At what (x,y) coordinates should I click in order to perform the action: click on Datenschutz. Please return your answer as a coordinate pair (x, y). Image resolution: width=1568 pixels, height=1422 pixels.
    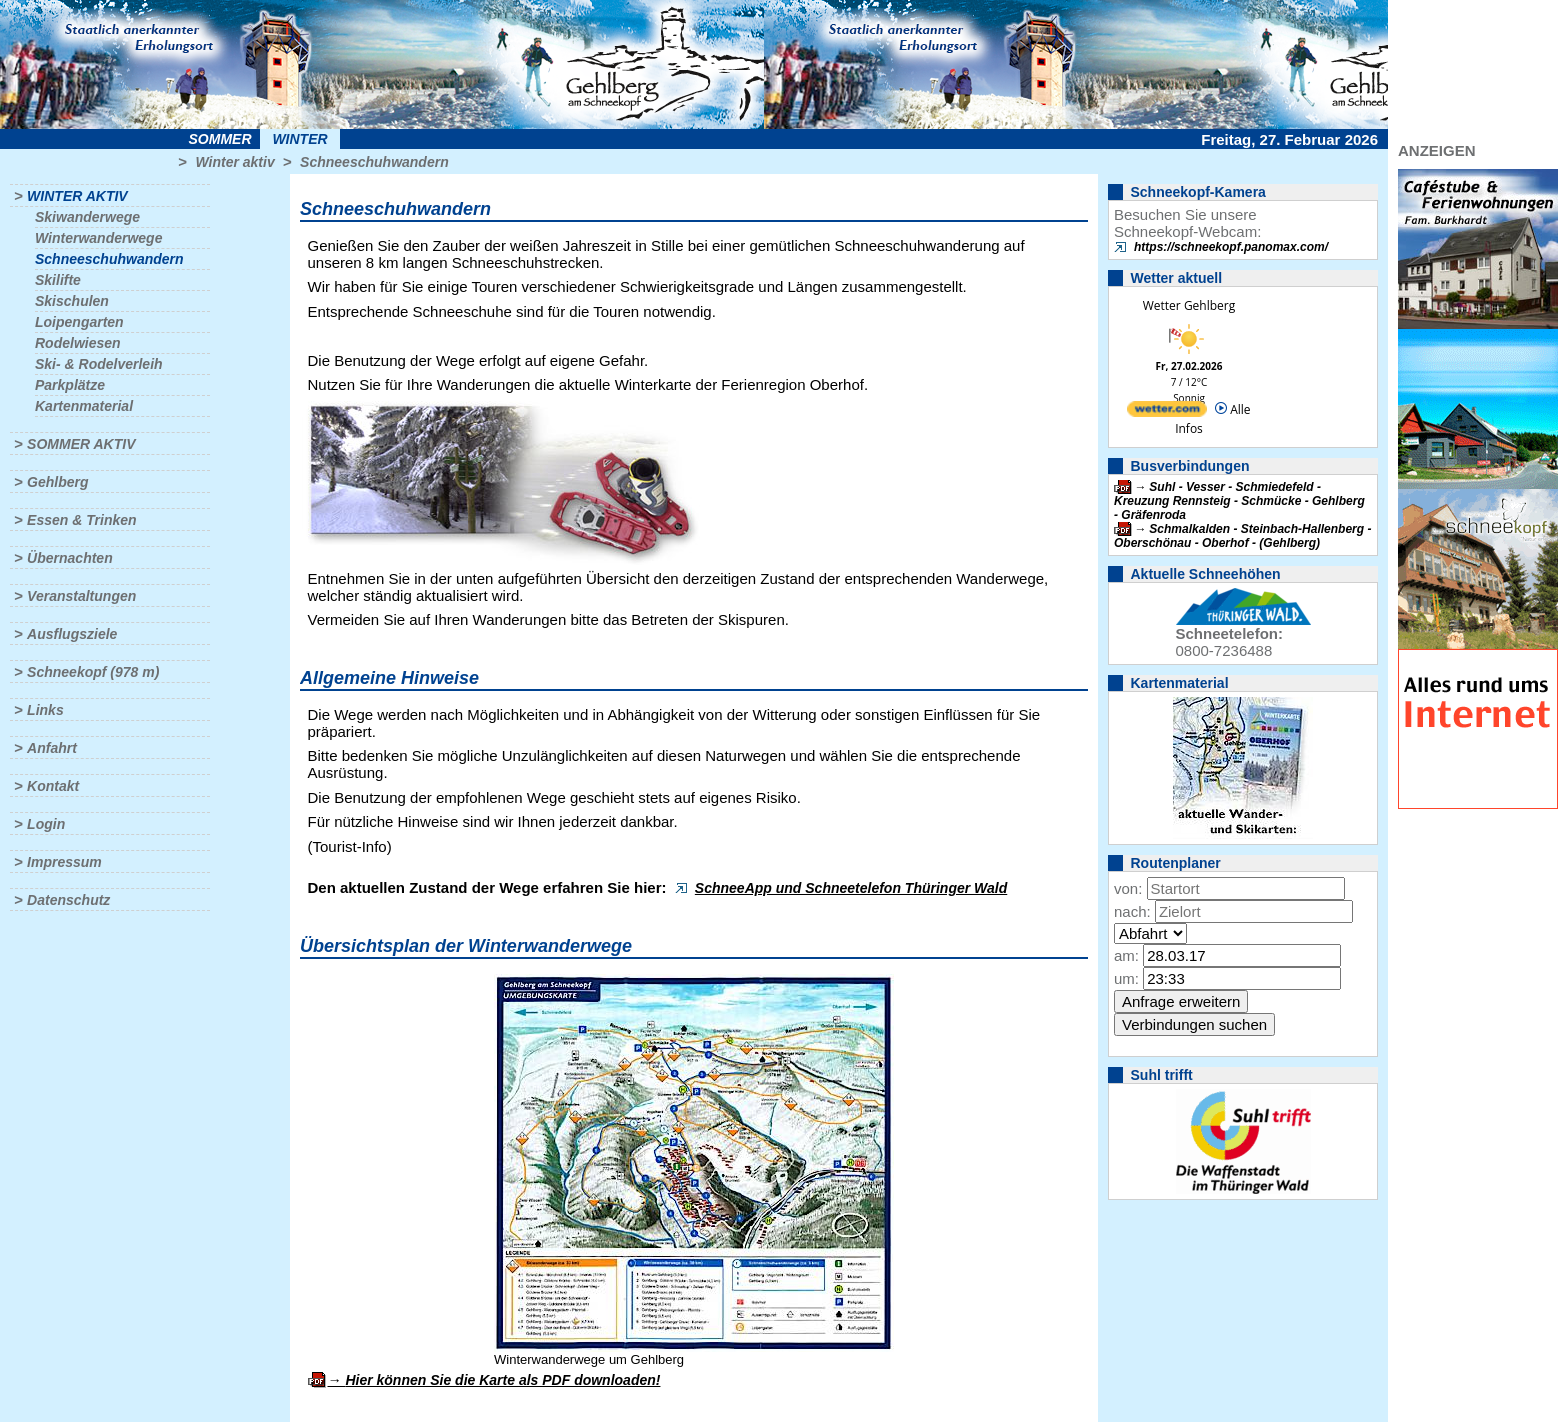
    Looking at the image, I should click on (68, 900).